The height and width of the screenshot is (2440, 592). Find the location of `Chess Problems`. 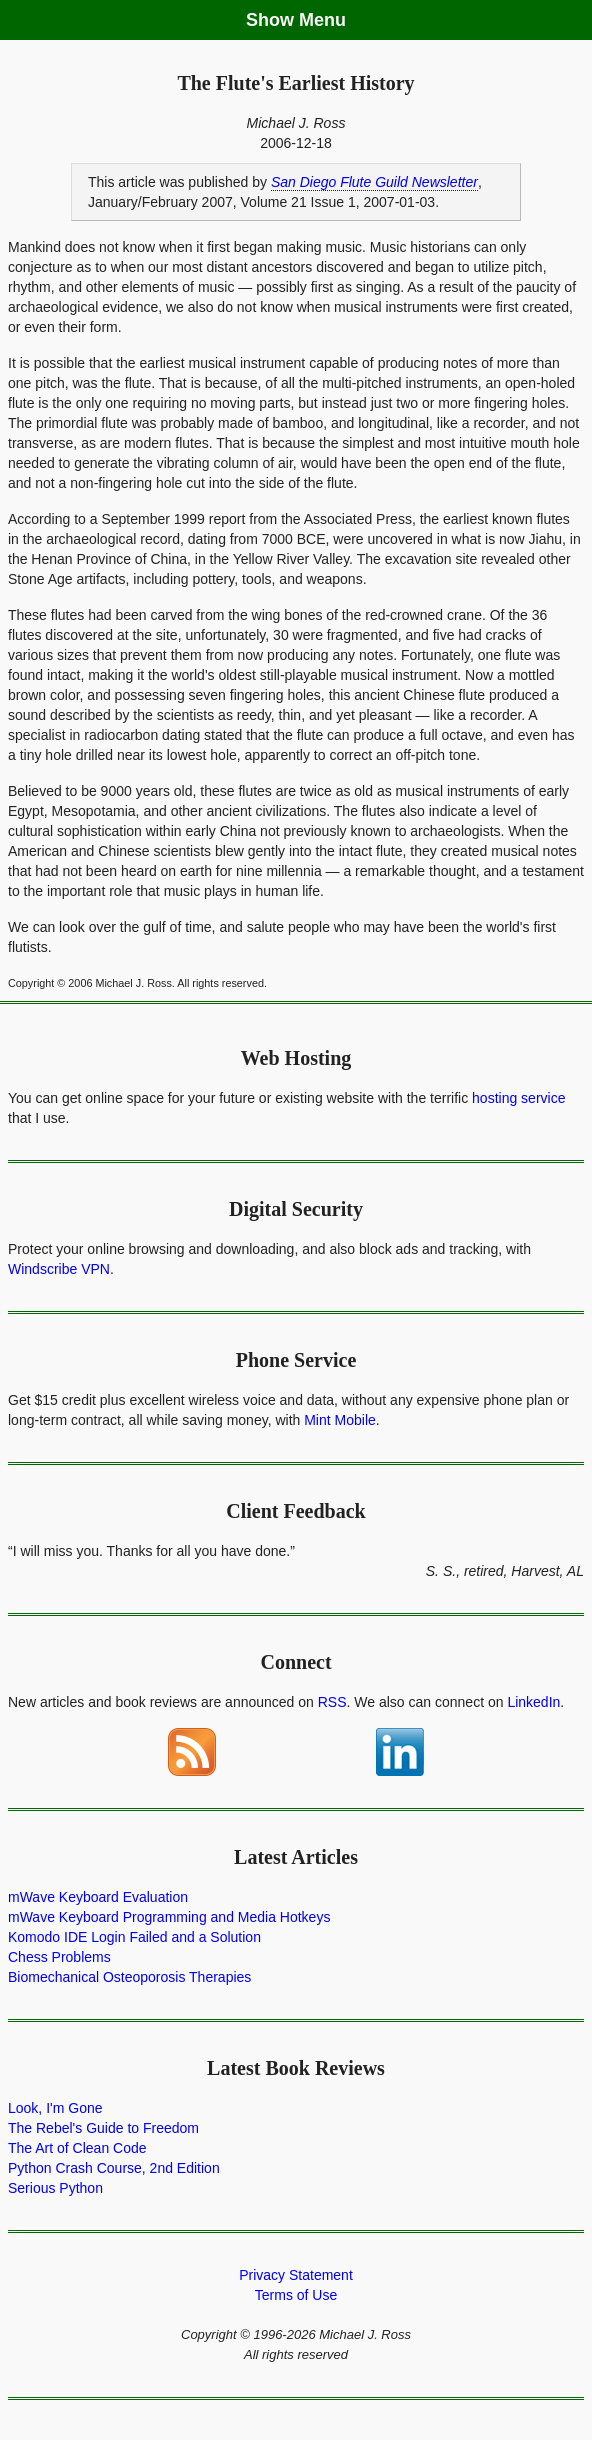

Chess Problems is located at coordinates (59, 1957).